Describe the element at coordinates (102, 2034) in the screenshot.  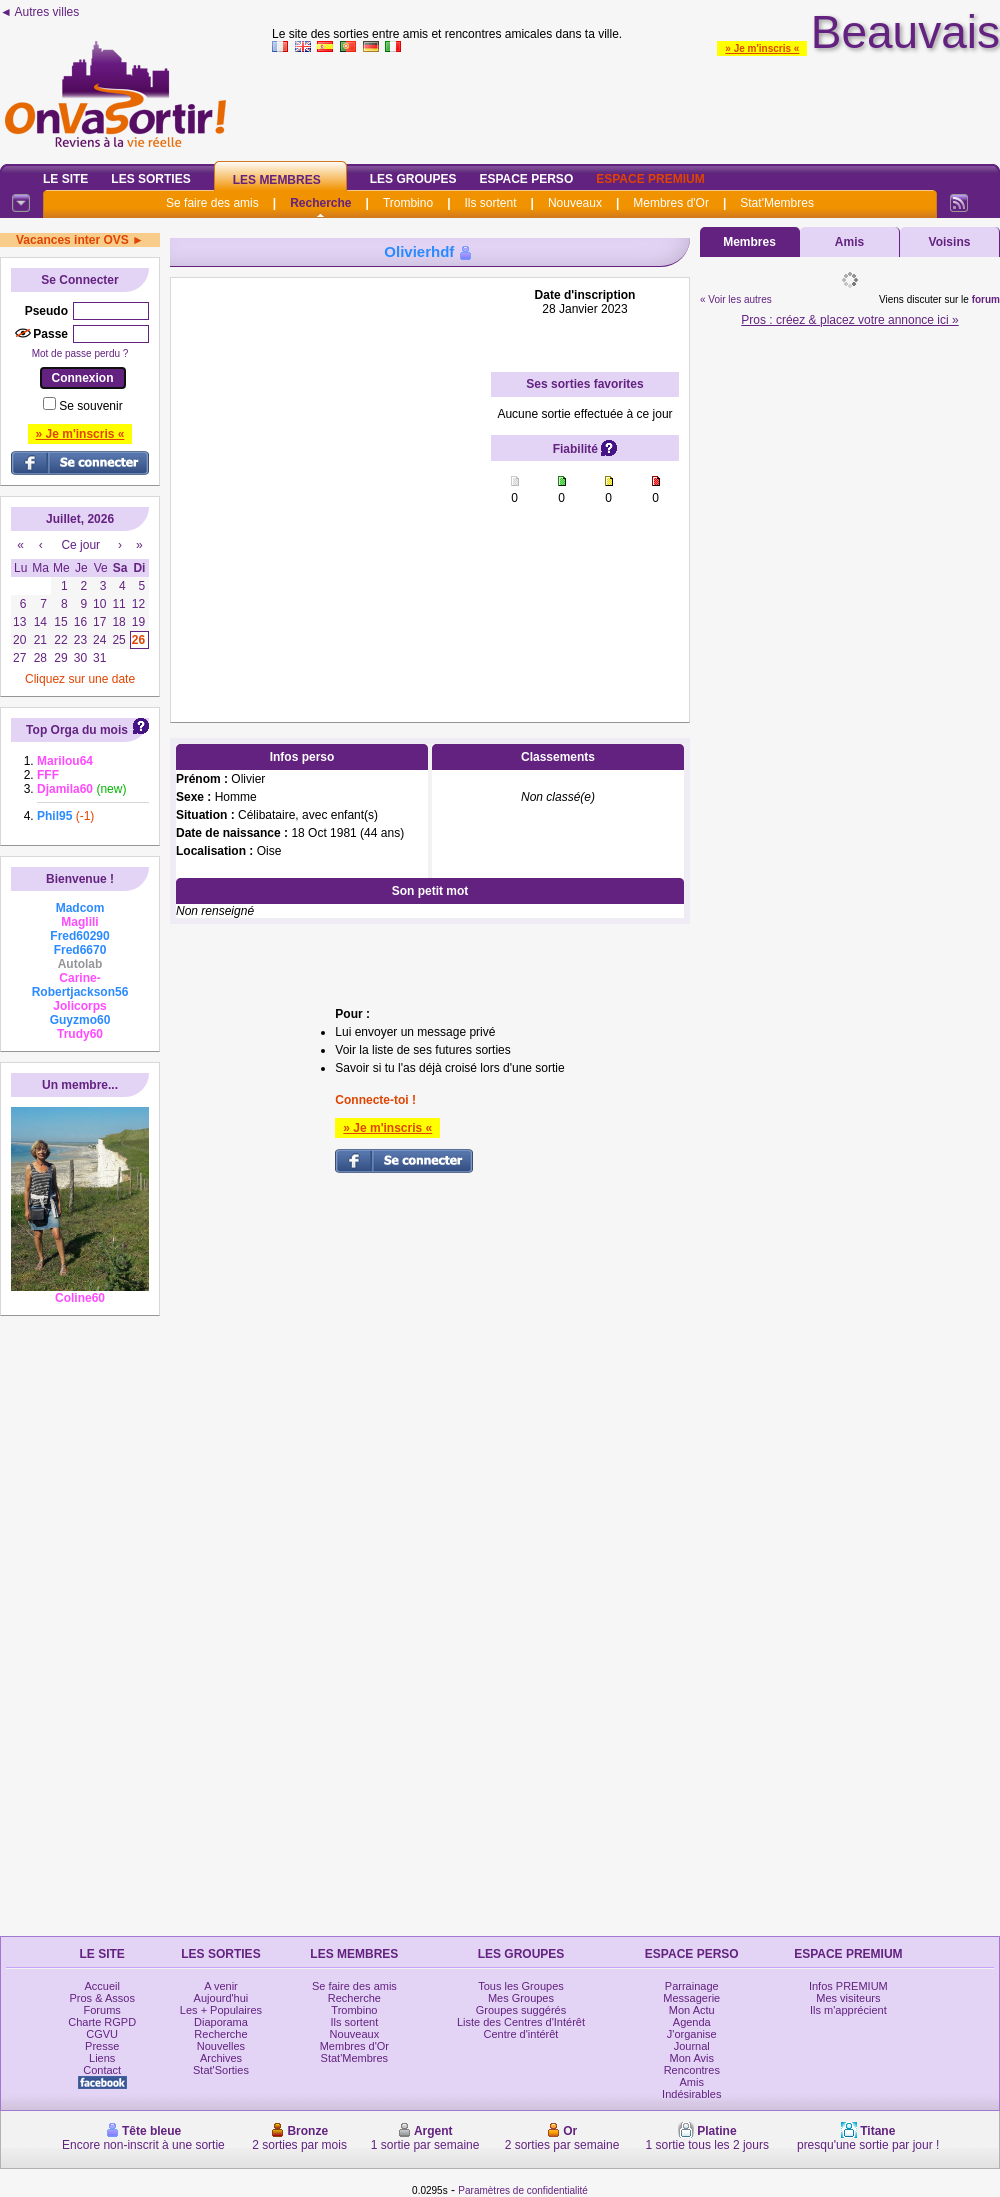
I see `CGVU` at that location.